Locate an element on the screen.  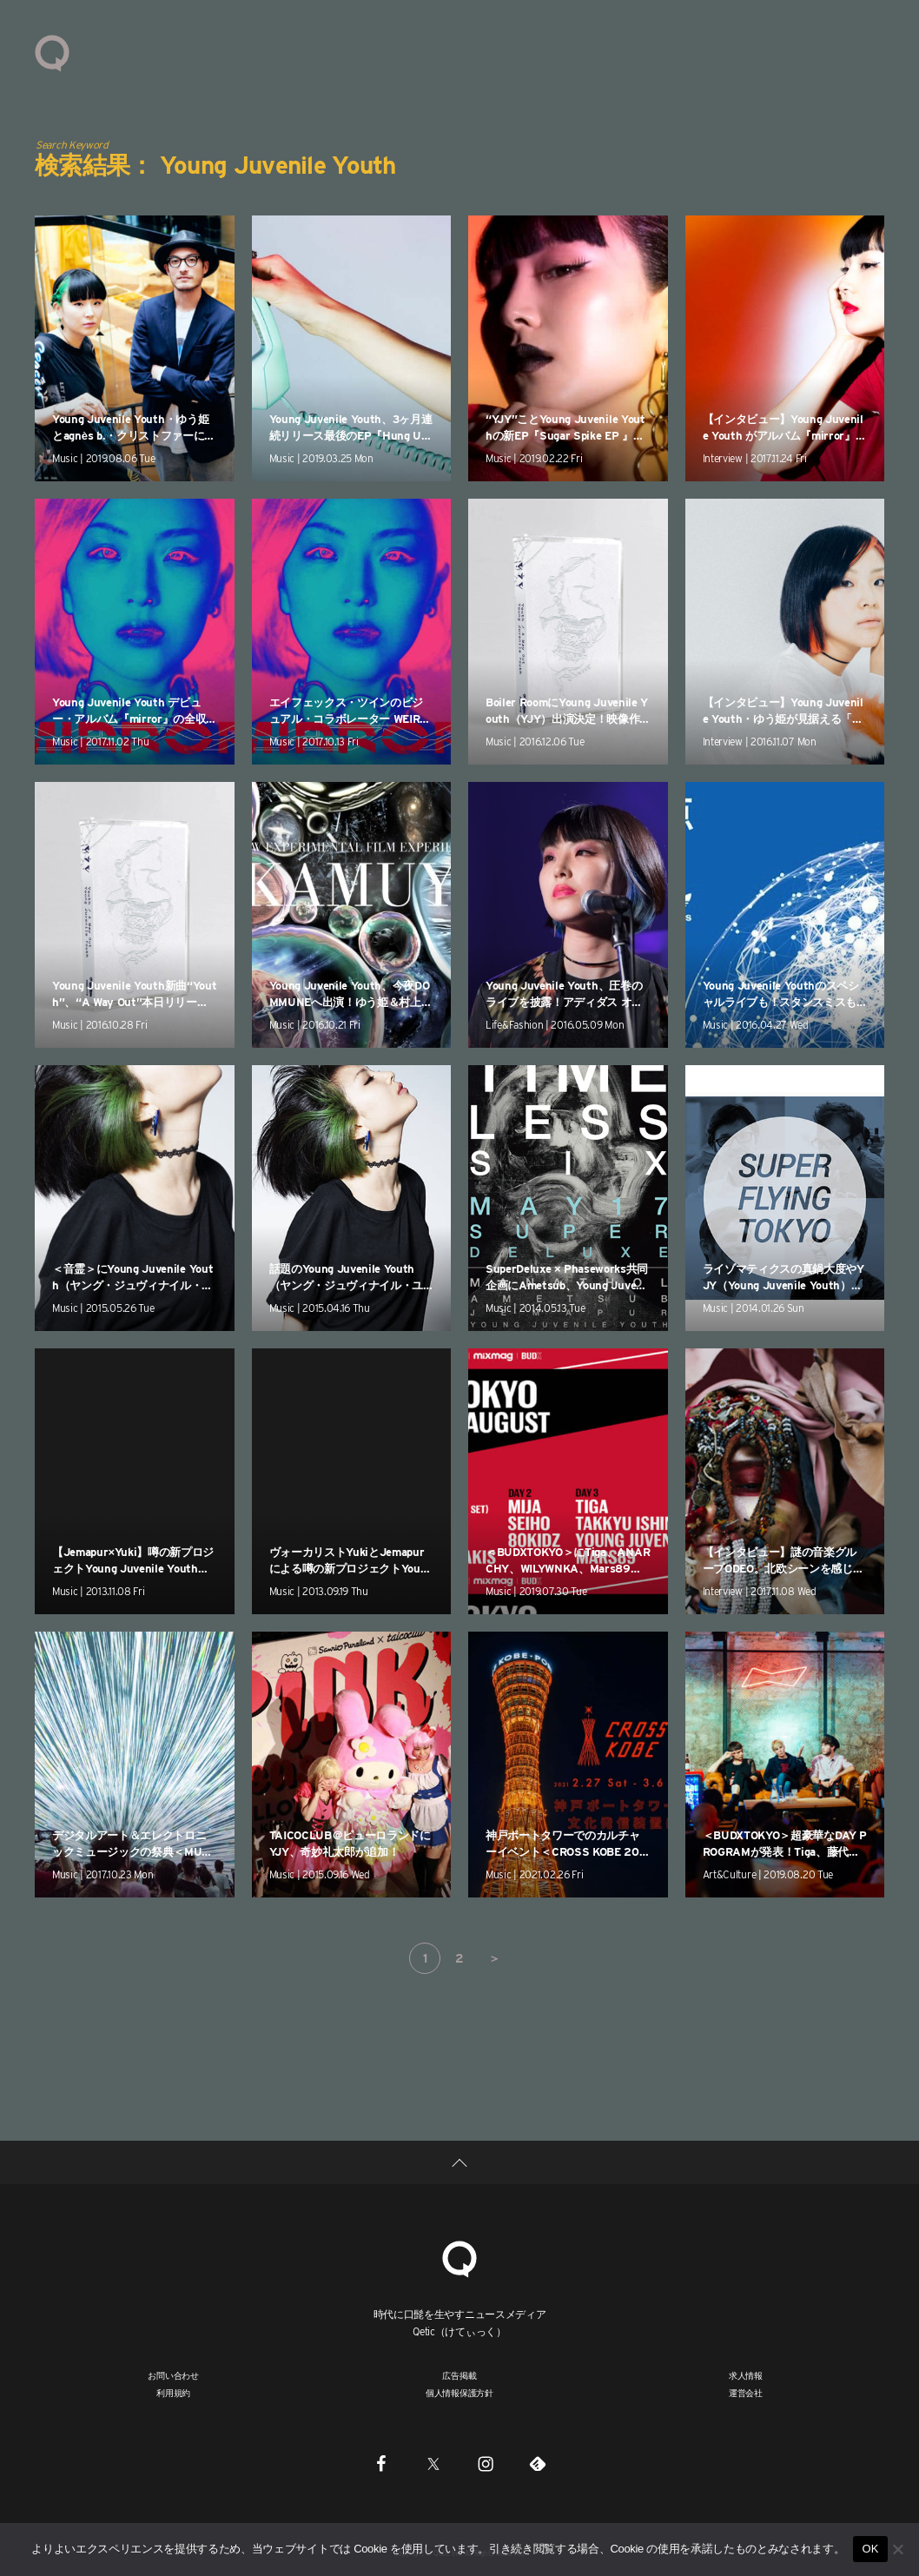
[Qetic] is located at coordinates (459, 2256).